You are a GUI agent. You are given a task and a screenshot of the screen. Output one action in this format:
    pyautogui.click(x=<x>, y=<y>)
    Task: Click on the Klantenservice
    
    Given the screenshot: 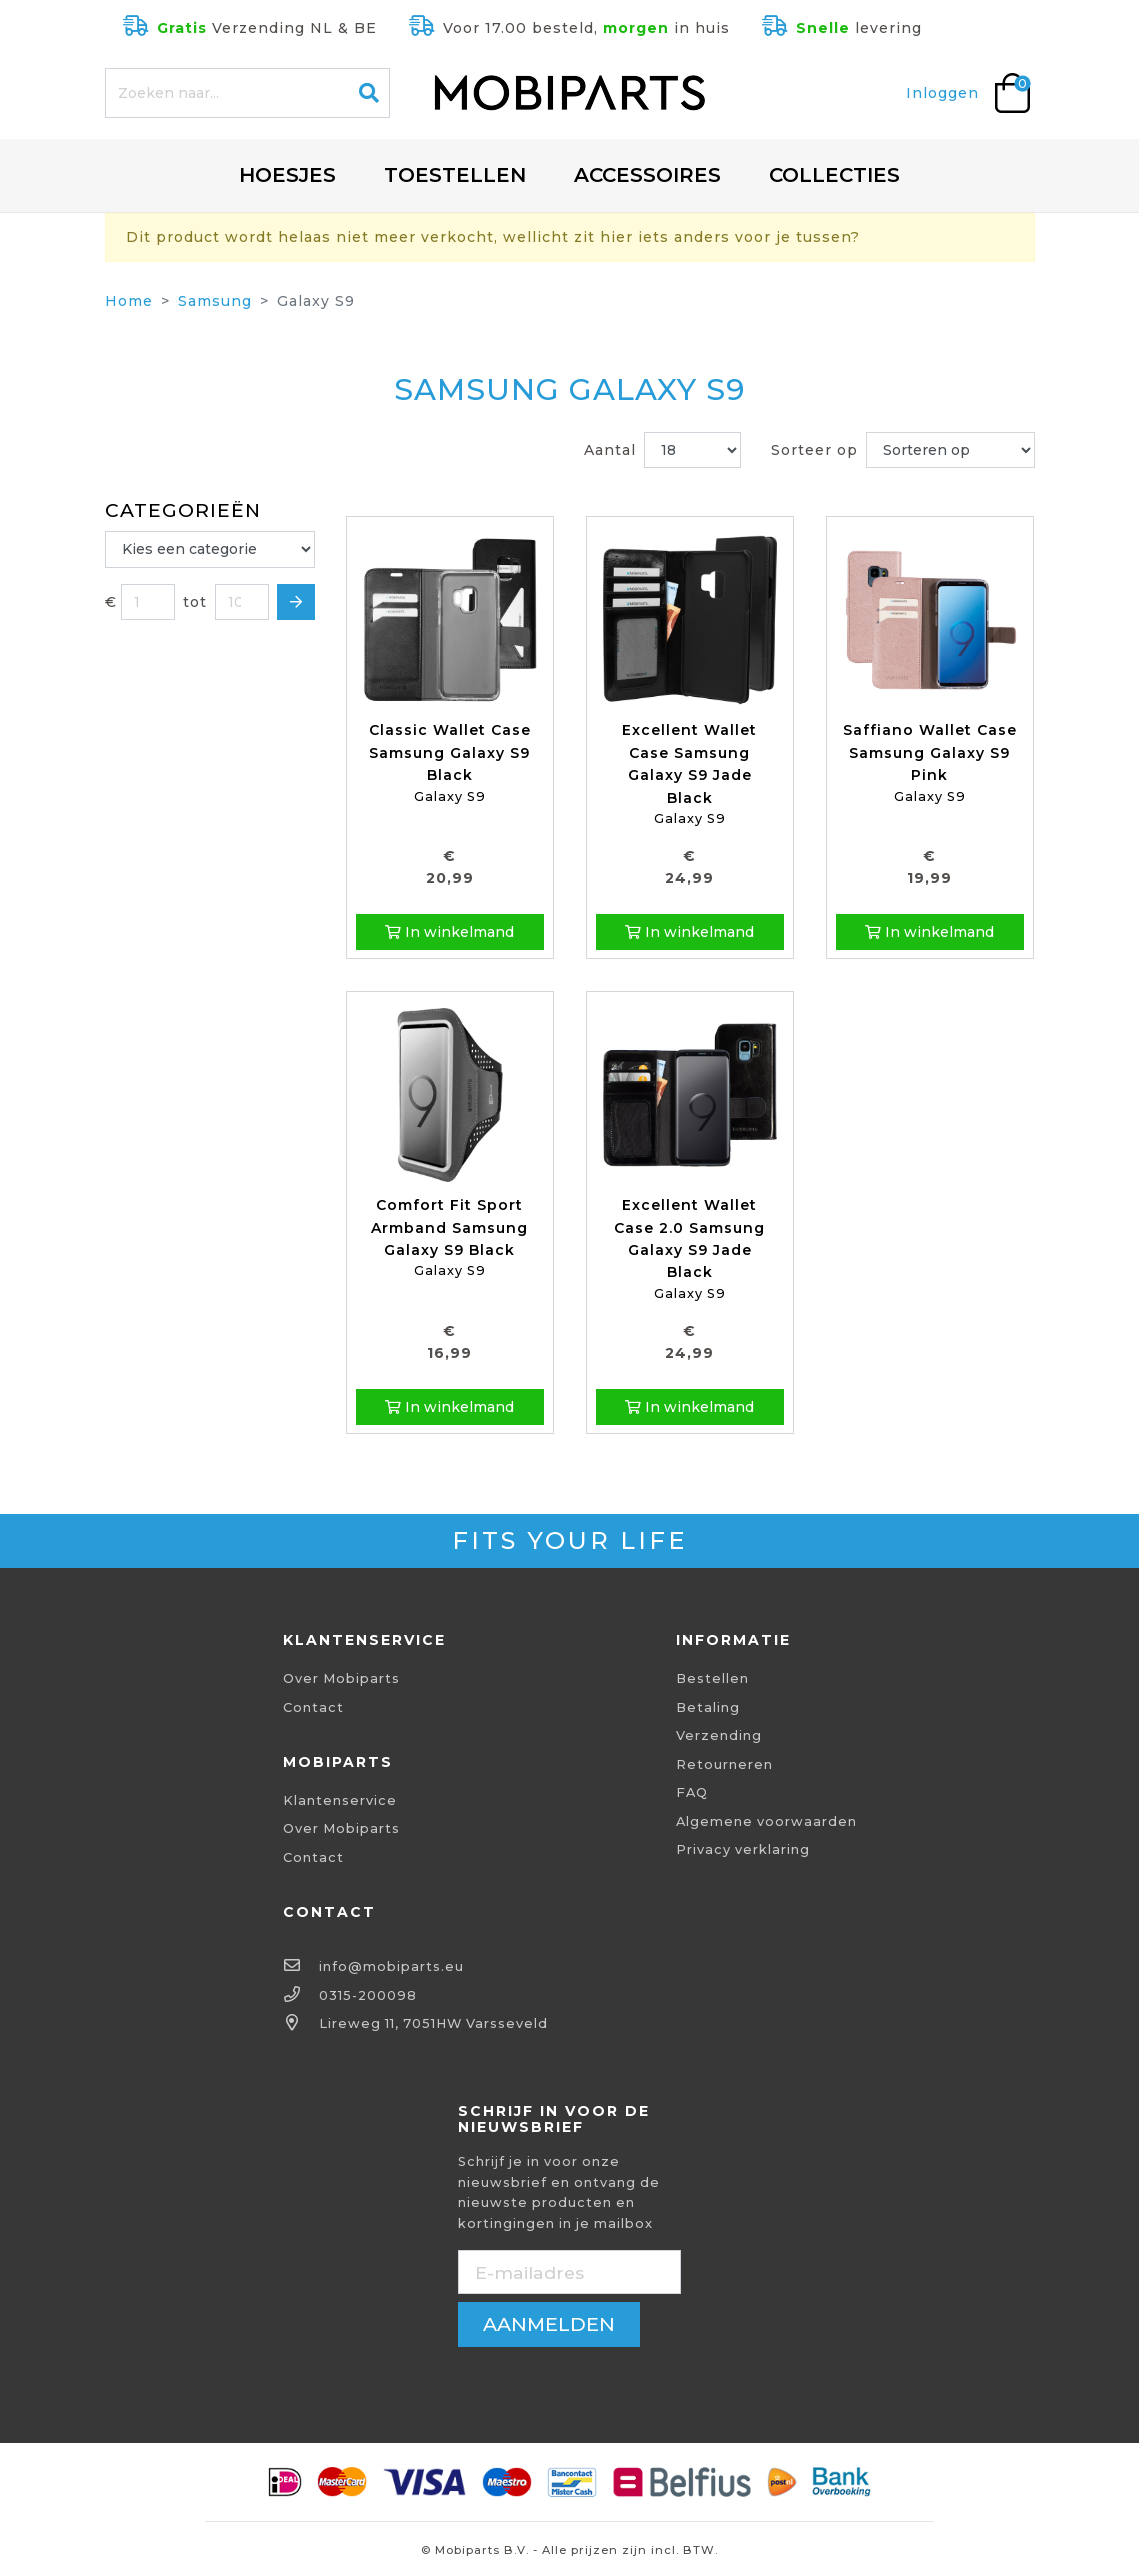 What is the action you would take?
    pyautogui.click(x=340, y=1800)
    